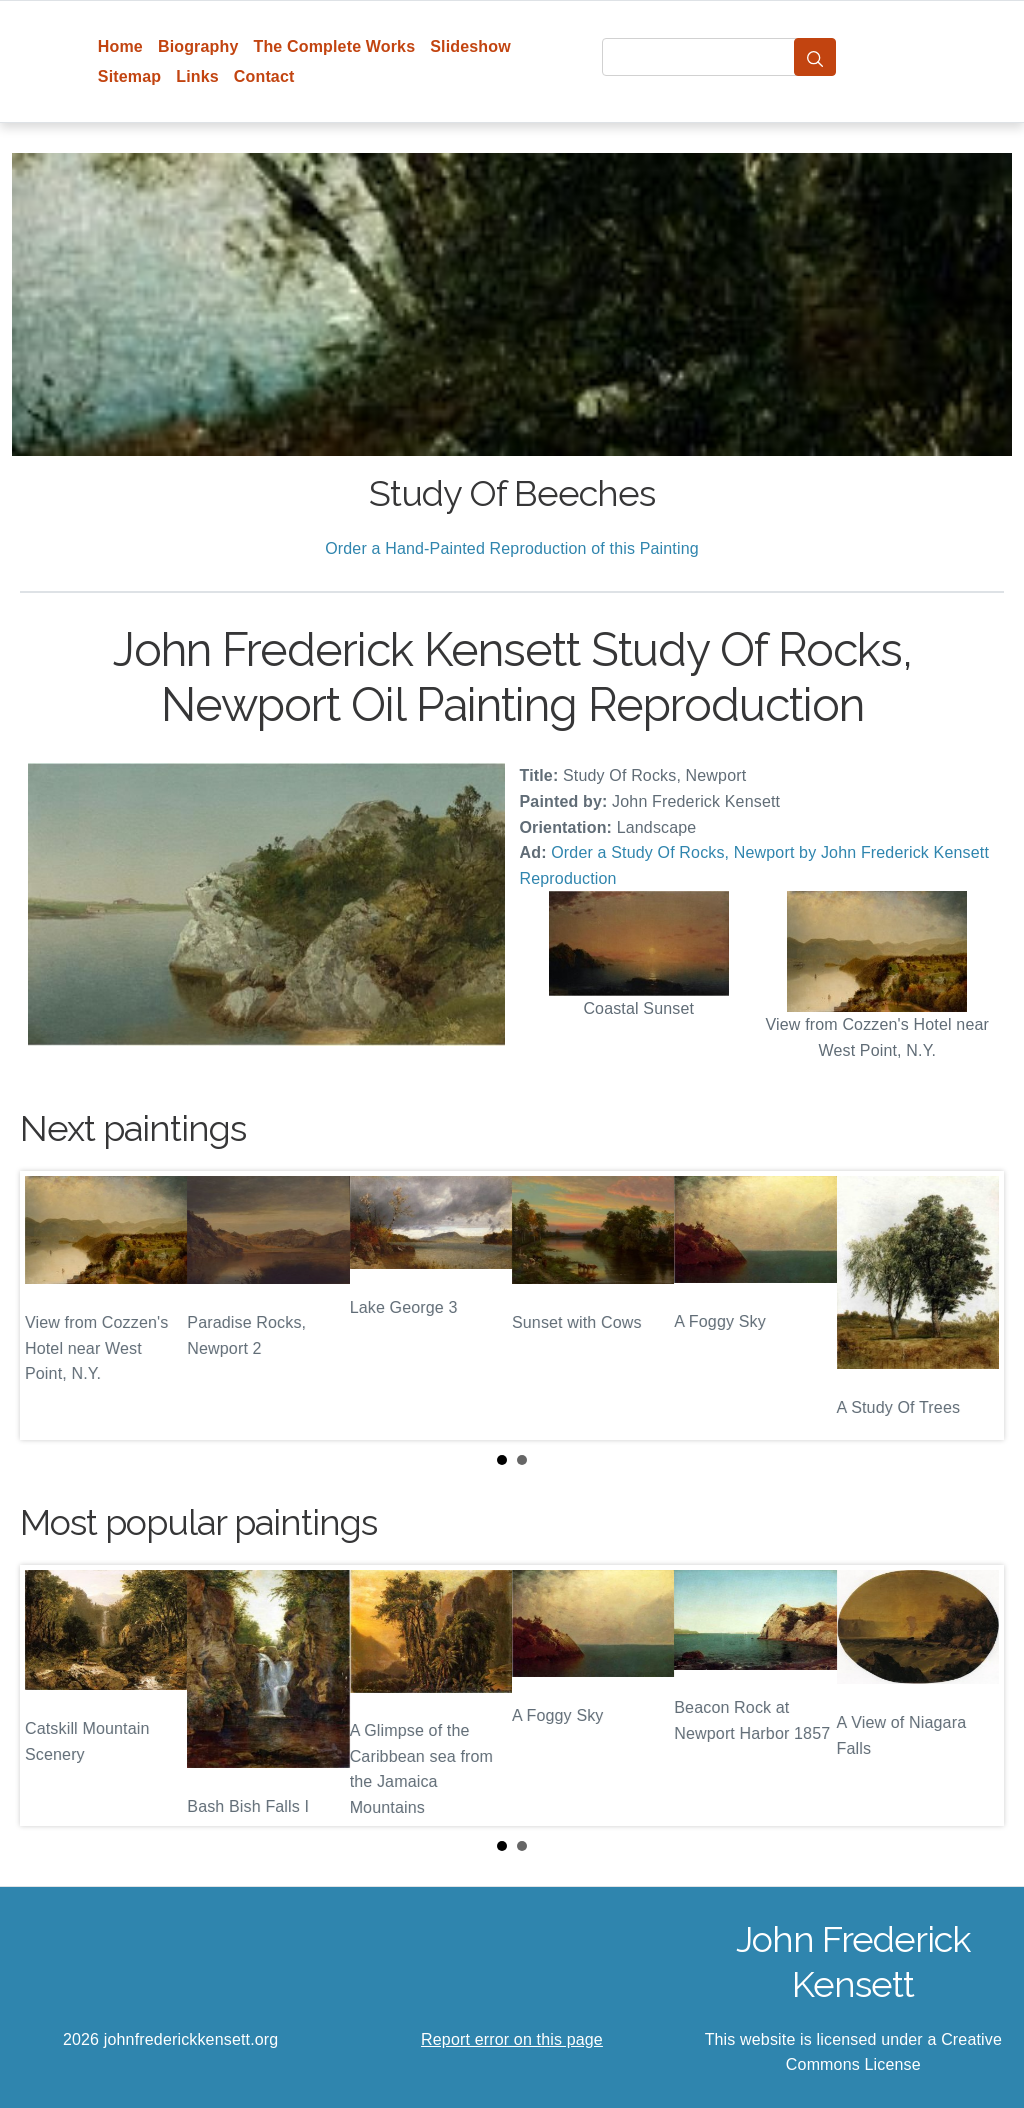  I want to click on Order a Hand-Painted Reproduction of this Painting, so click(512, 548).